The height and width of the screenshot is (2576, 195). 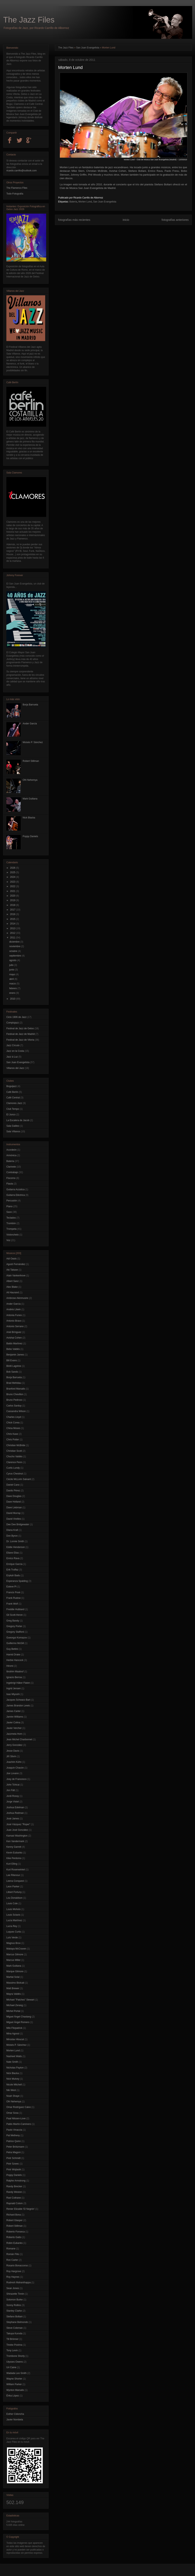 What do you see at coordinates (18, 2124) in the screenshot?
I see `Pablo Martín-Caminero` at bounding box center [18, 2124].